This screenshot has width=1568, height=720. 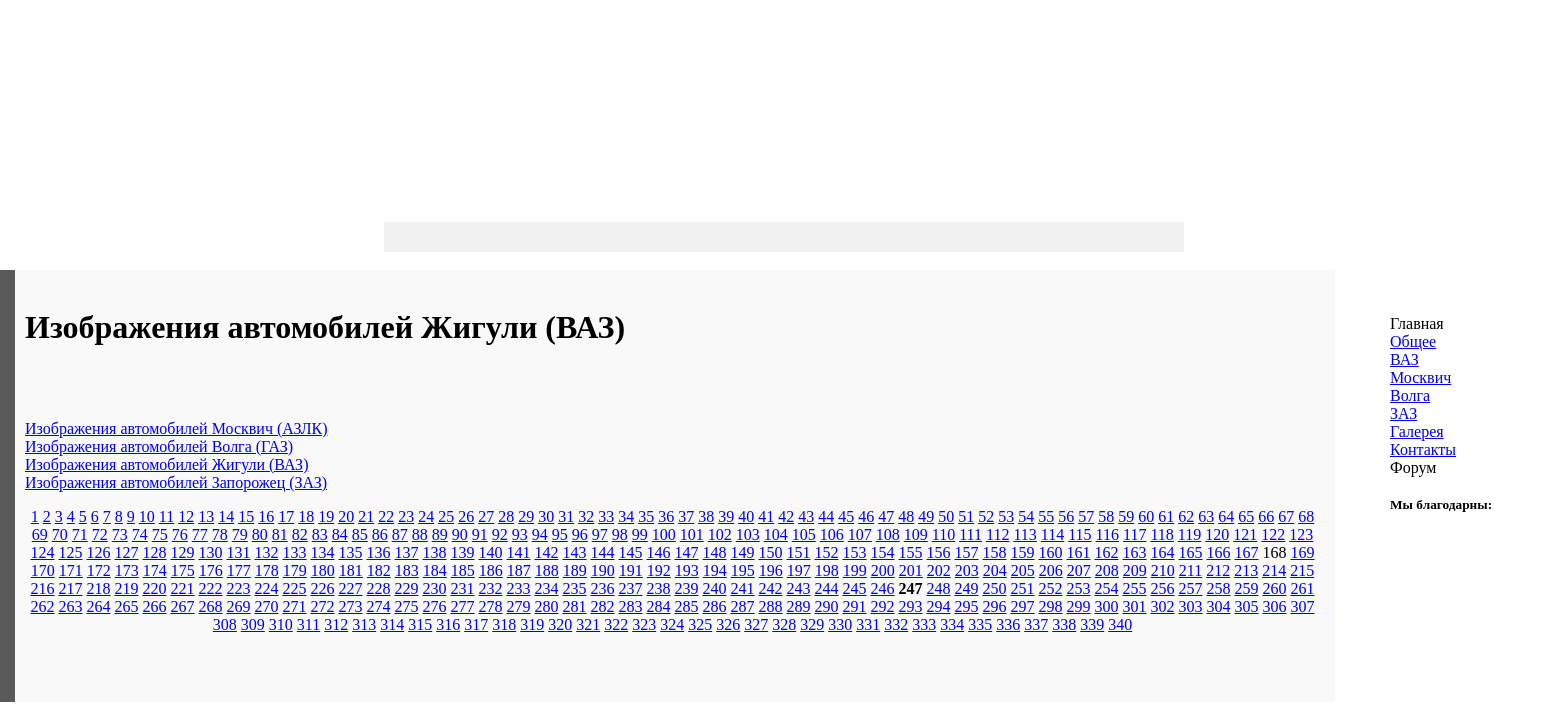 I want to click on 218, so click(x=99, y=588).